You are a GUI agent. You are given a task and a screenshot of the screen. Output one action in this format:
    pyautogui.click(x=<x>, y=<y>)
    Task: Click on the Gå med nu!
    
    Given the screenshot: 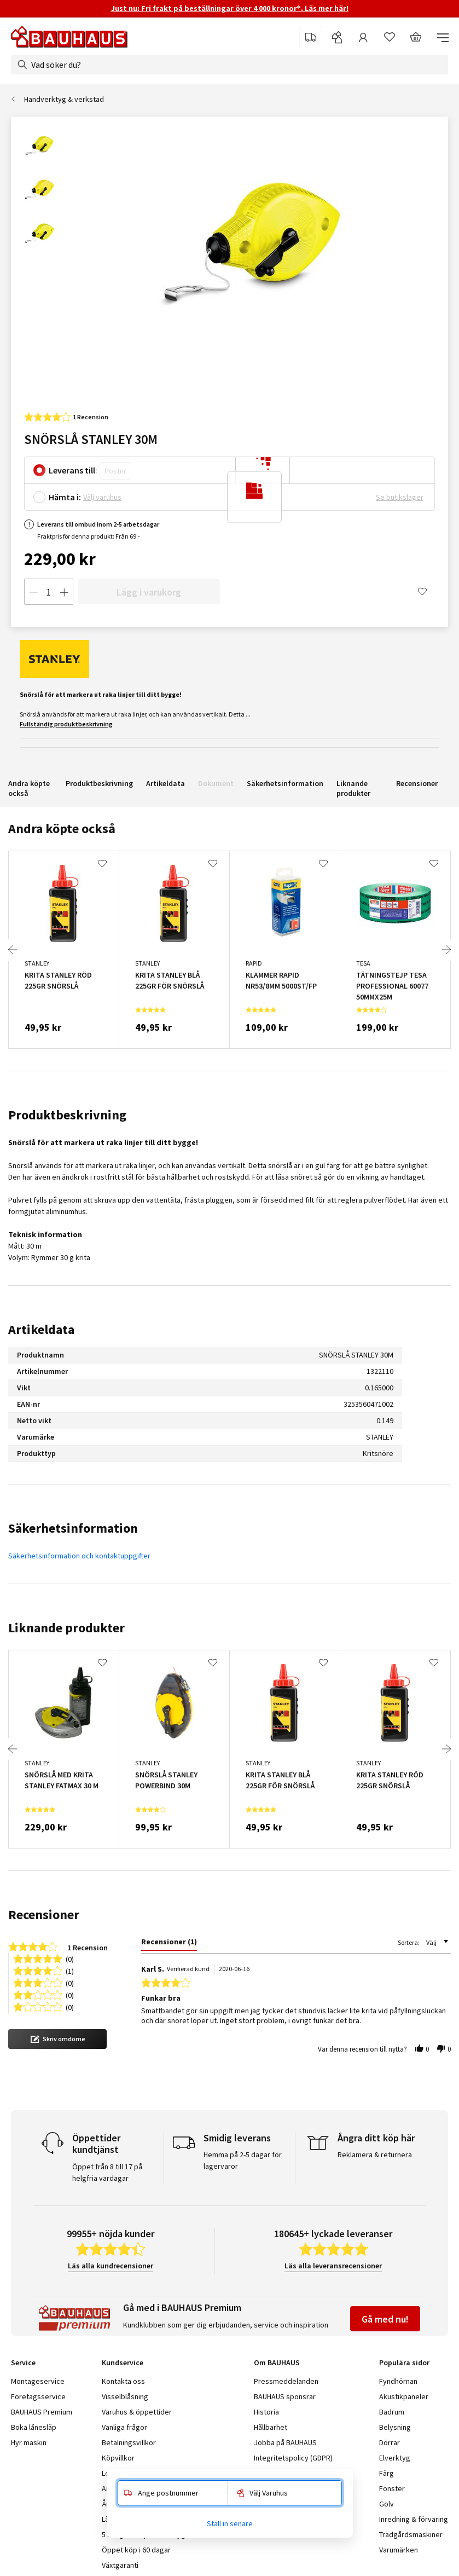 What is the action you would take?
    pyautogui.click(x=385, y=2319)
    